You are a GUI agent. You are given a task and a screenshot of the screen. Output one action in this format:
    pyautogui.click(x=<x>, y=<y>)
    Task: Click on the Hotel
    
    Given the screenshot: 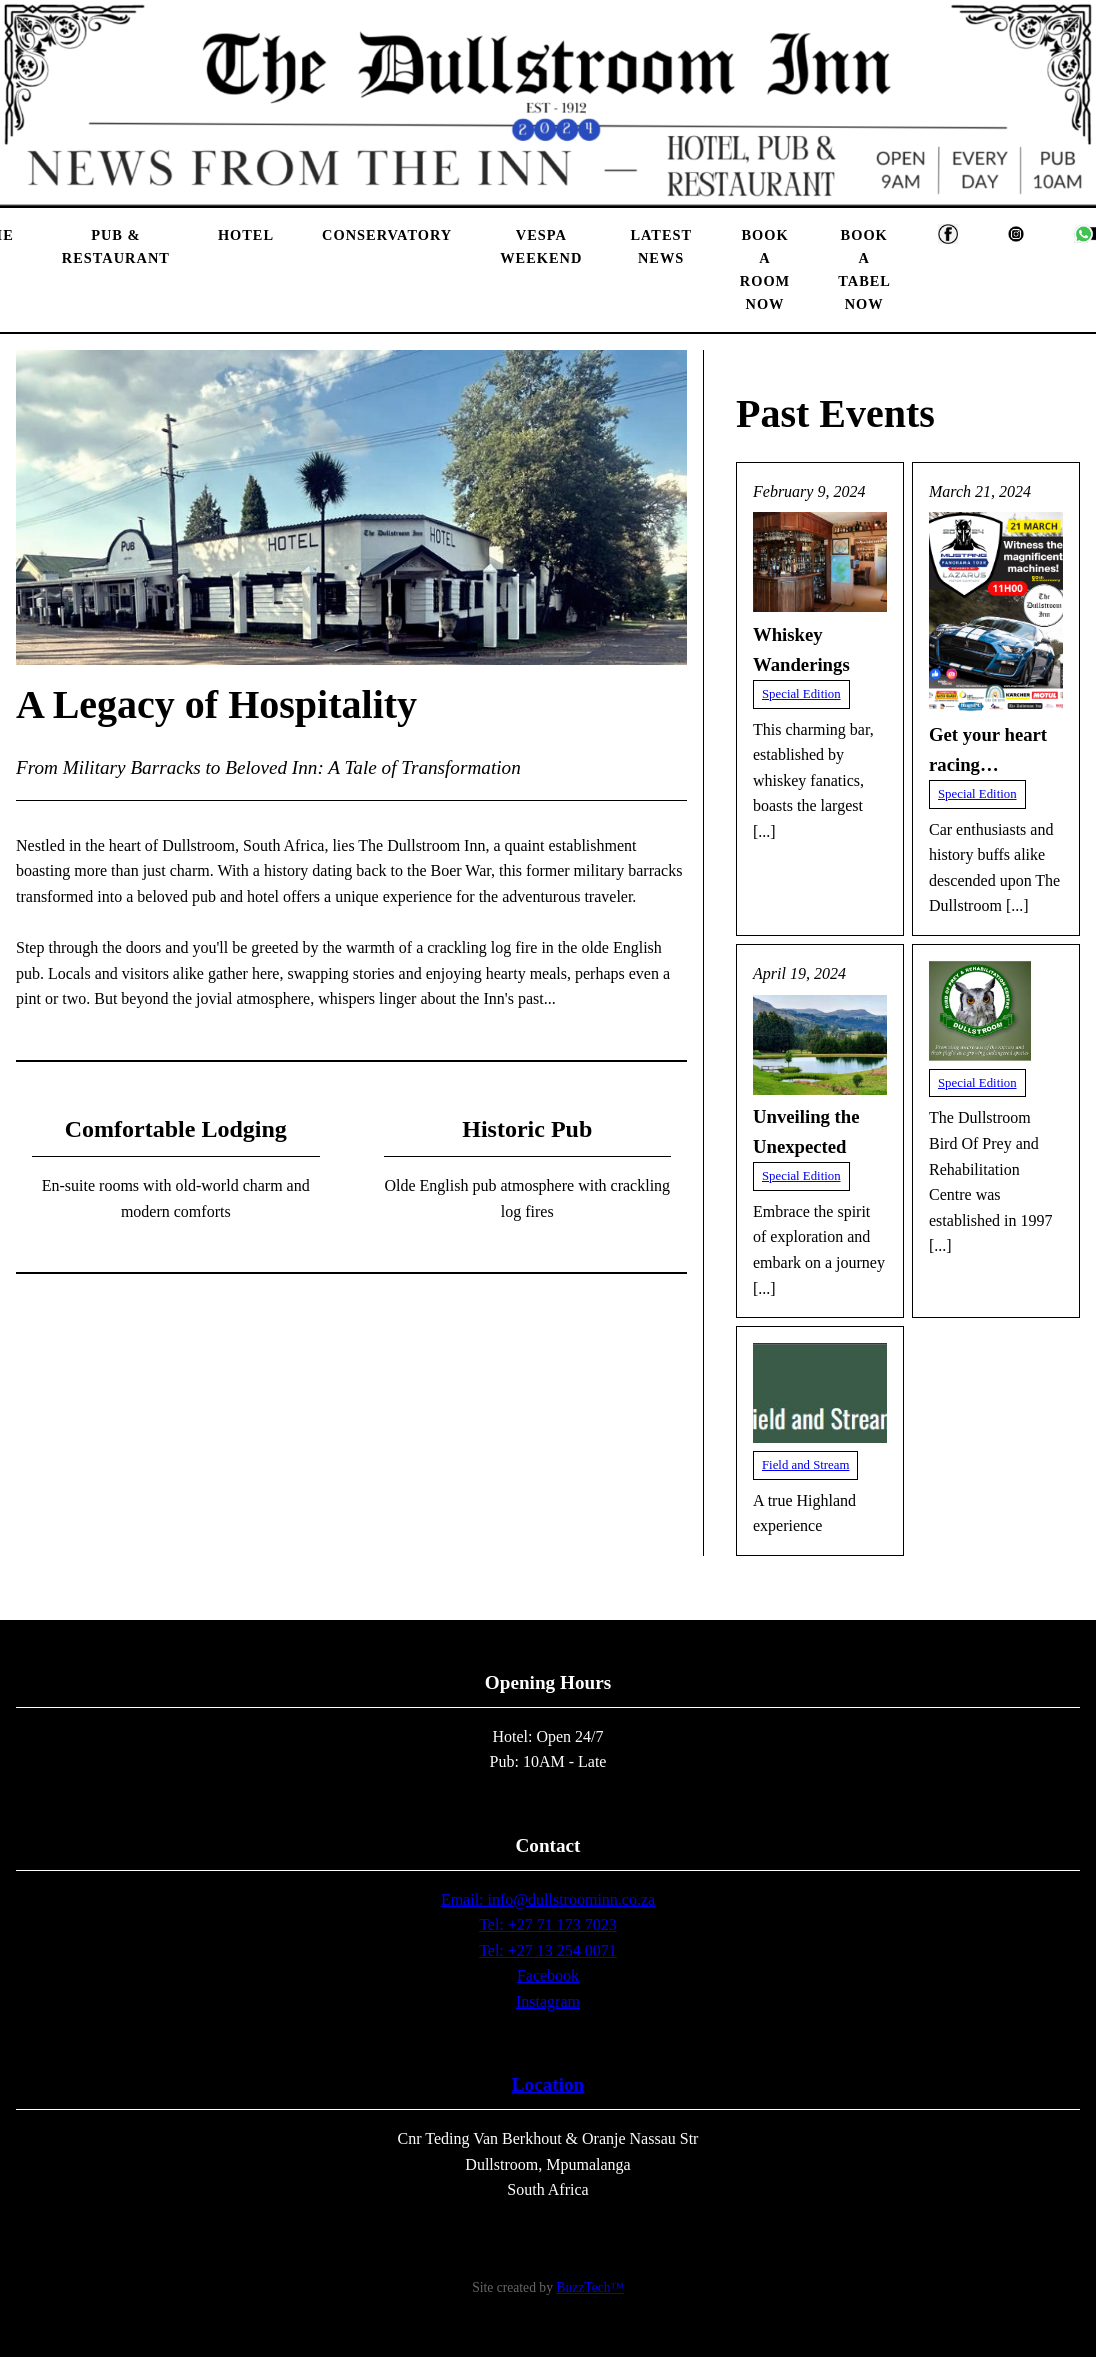 What is the action you would take?
    pyautogui.click(x=246, y=235)
    